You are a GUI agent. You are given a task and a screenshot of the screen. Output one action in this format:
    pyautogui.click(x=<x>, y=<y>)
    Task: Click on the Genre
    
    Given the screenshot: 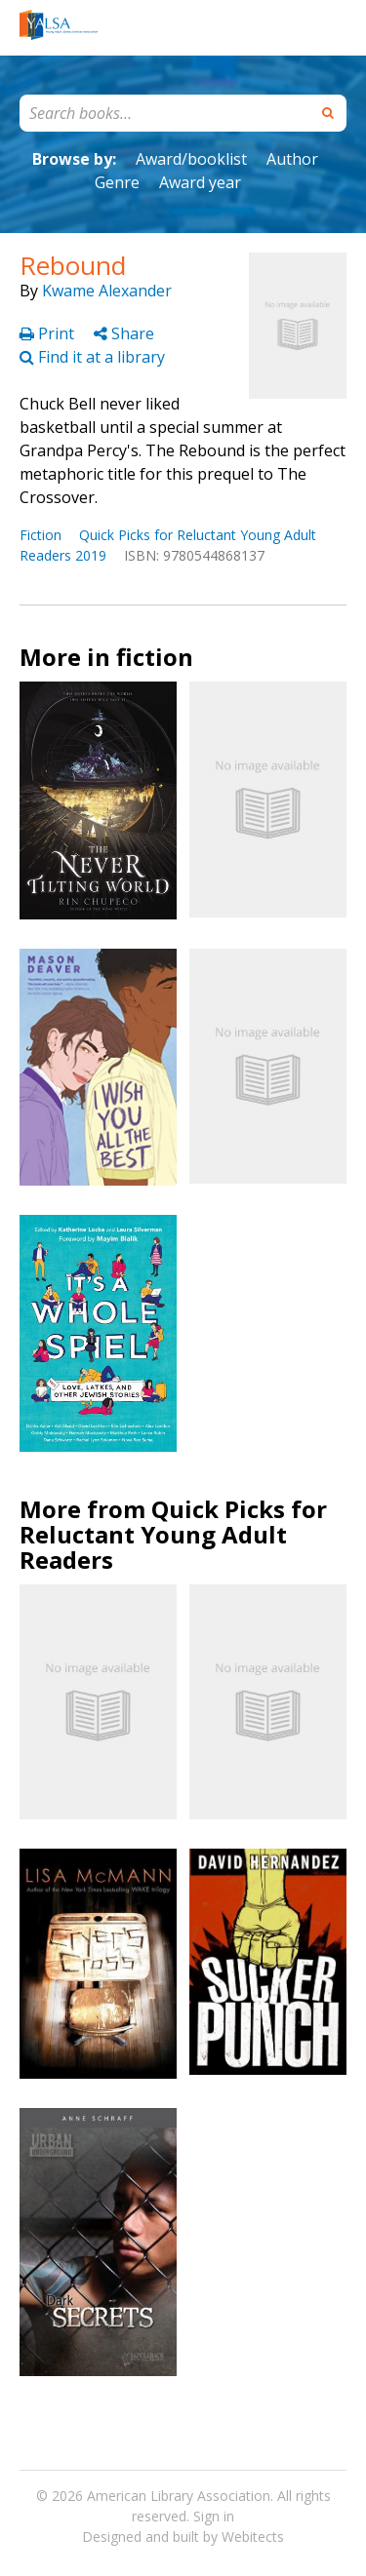 What is the action you would take?
    pyautogui.click(x=117, y=182)
    